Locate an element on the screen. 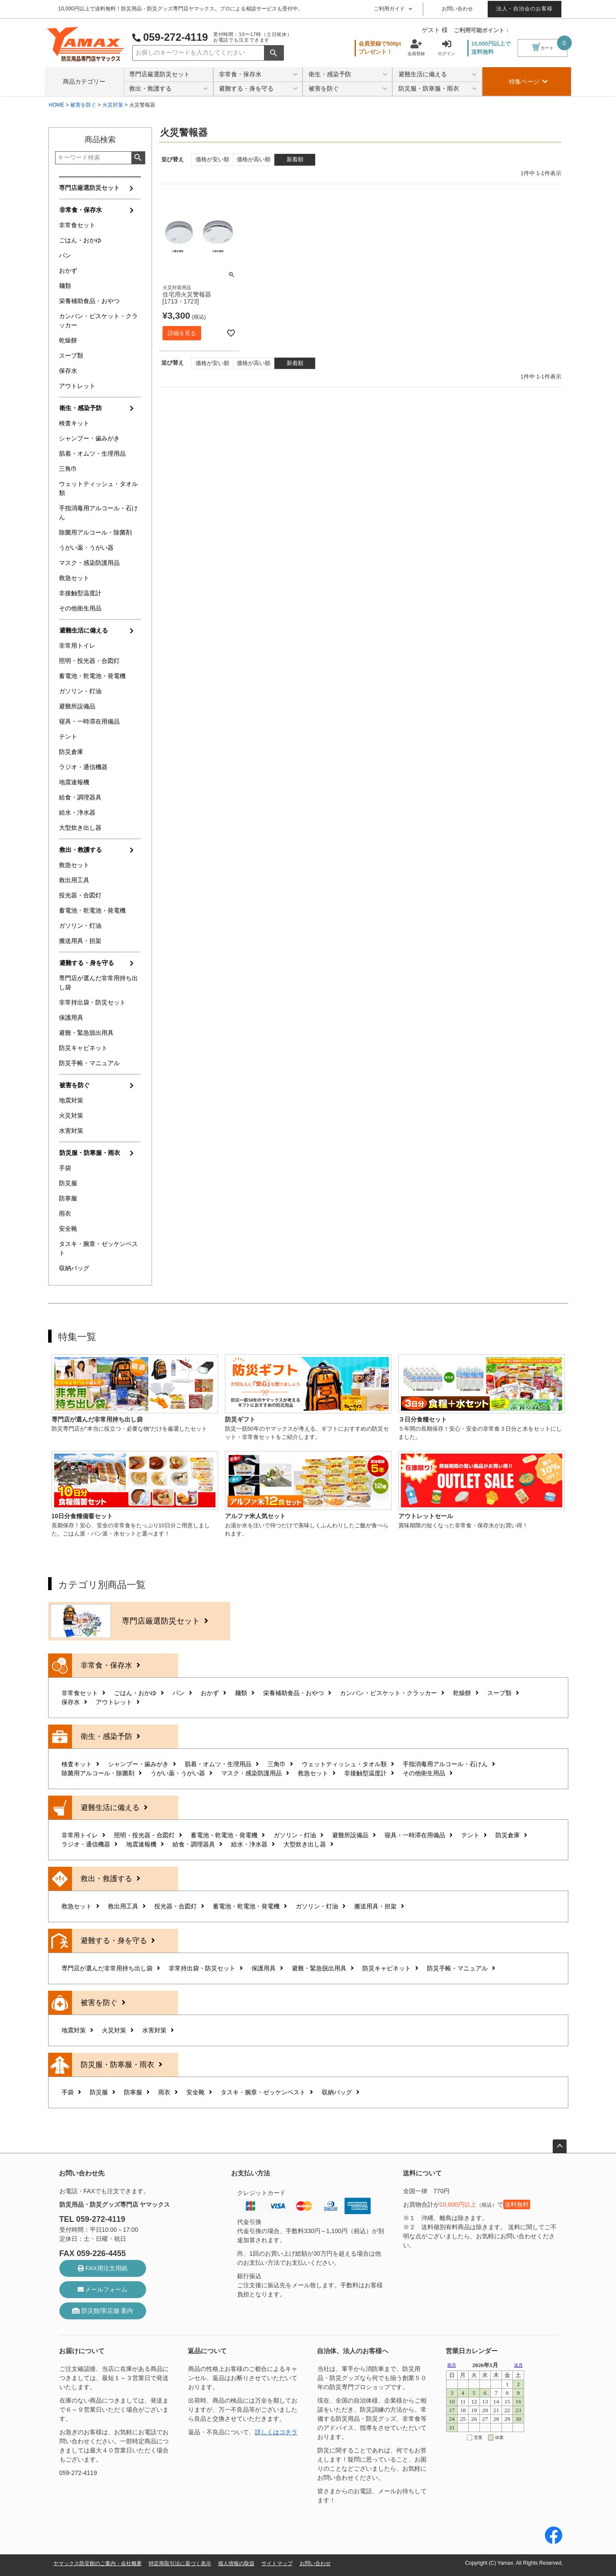 Image resolution: width=616 pixels, height=2576 pixels. 特定商取引法に基づく表示 is located at coordinates (180, 2563).